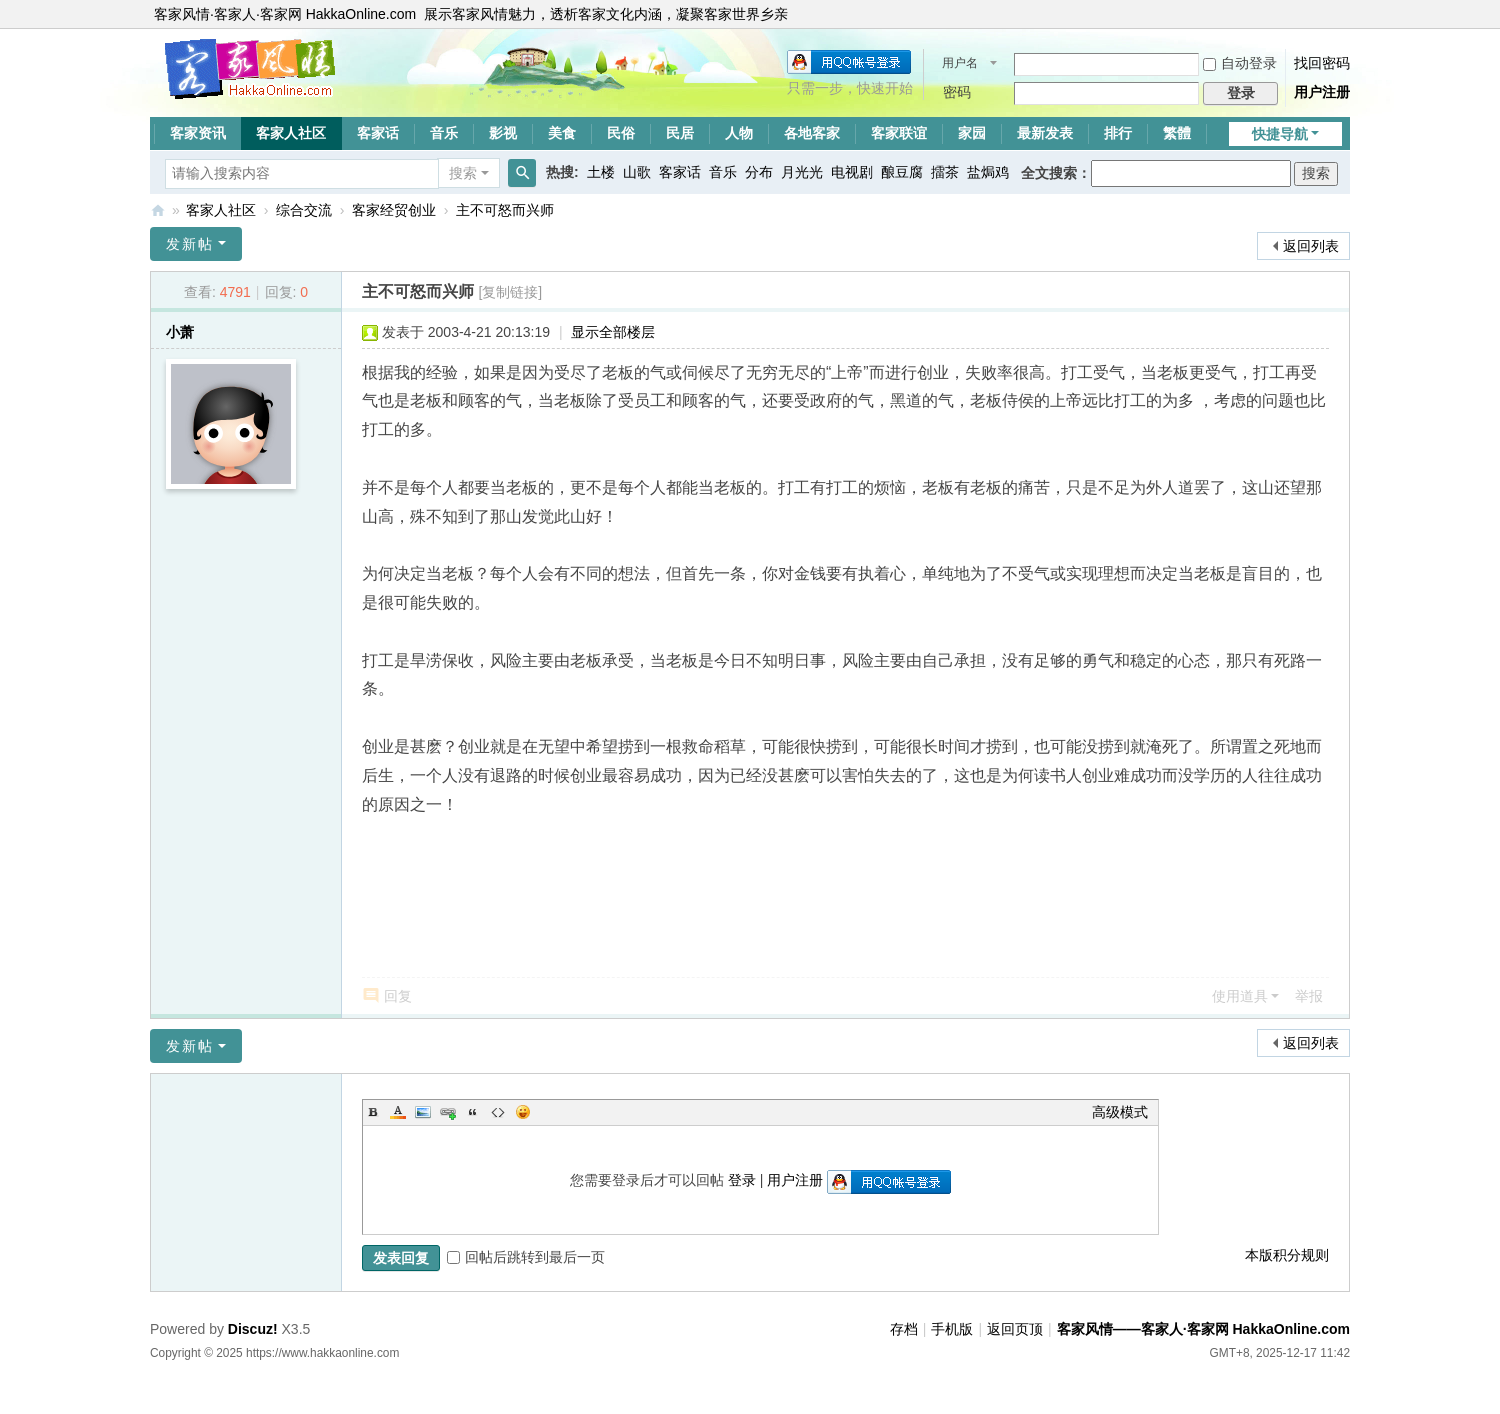 The height and width of the screenshot is (1414, 1500). What do you see at coordinates (759, 172) in the screenshot?
I see `分布` at bounding box center [759, 172].